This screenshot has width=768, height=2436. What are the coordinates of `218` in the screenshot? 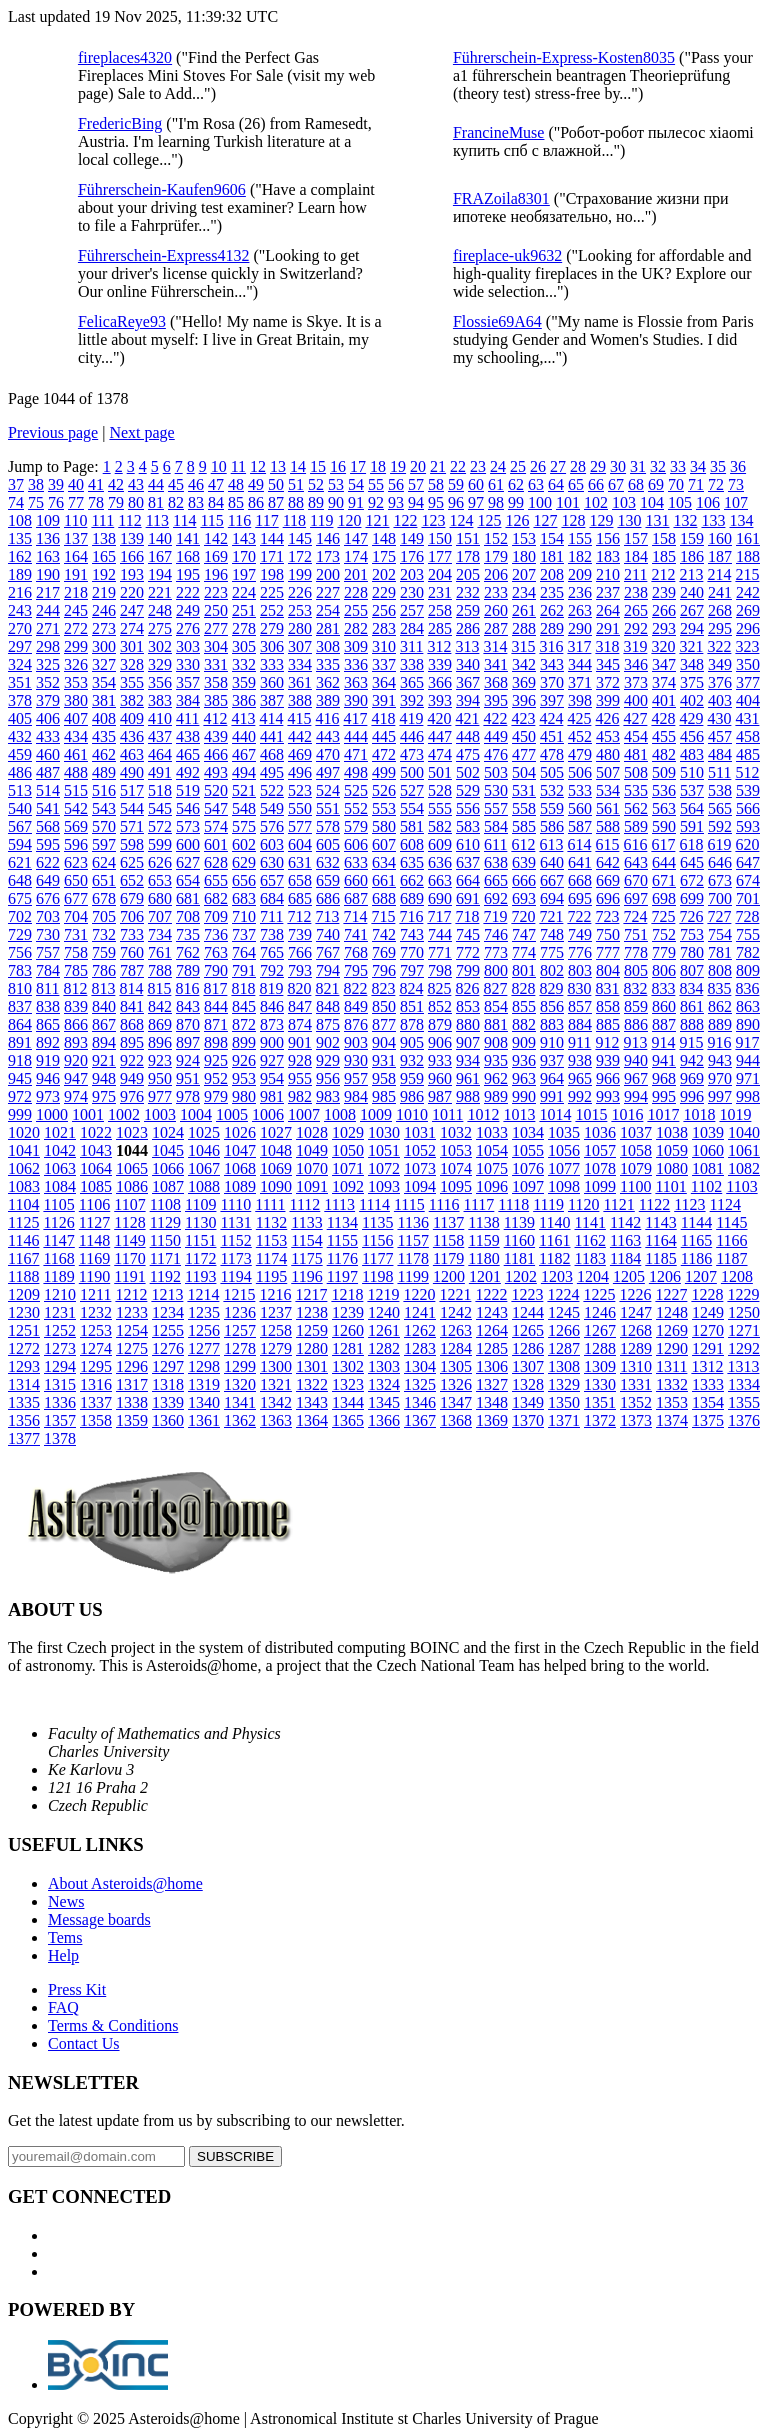 It's located at (76, 592).